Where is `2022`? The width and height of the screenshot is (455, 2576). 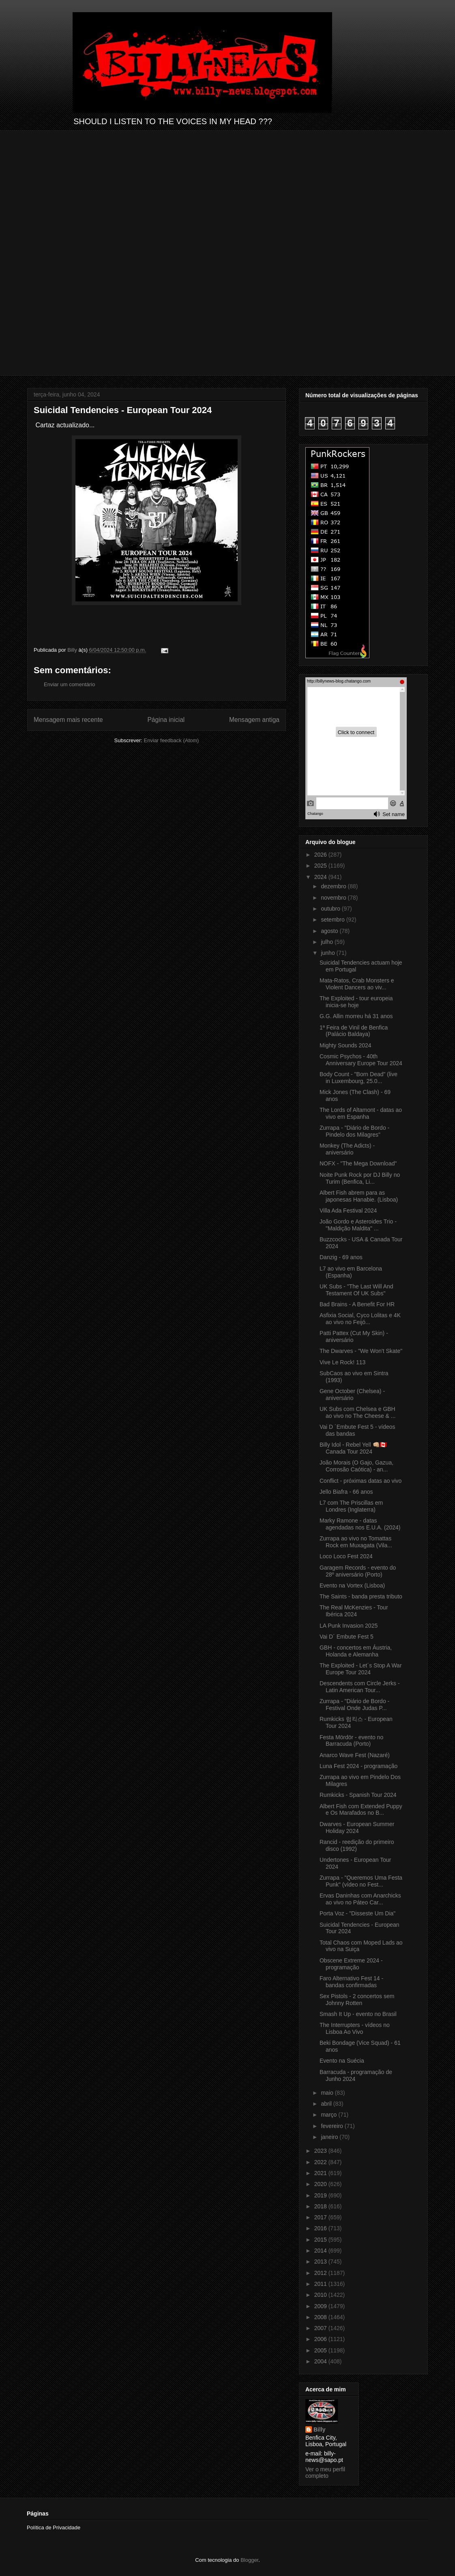
2022 is located at coordinates (321, 2162).